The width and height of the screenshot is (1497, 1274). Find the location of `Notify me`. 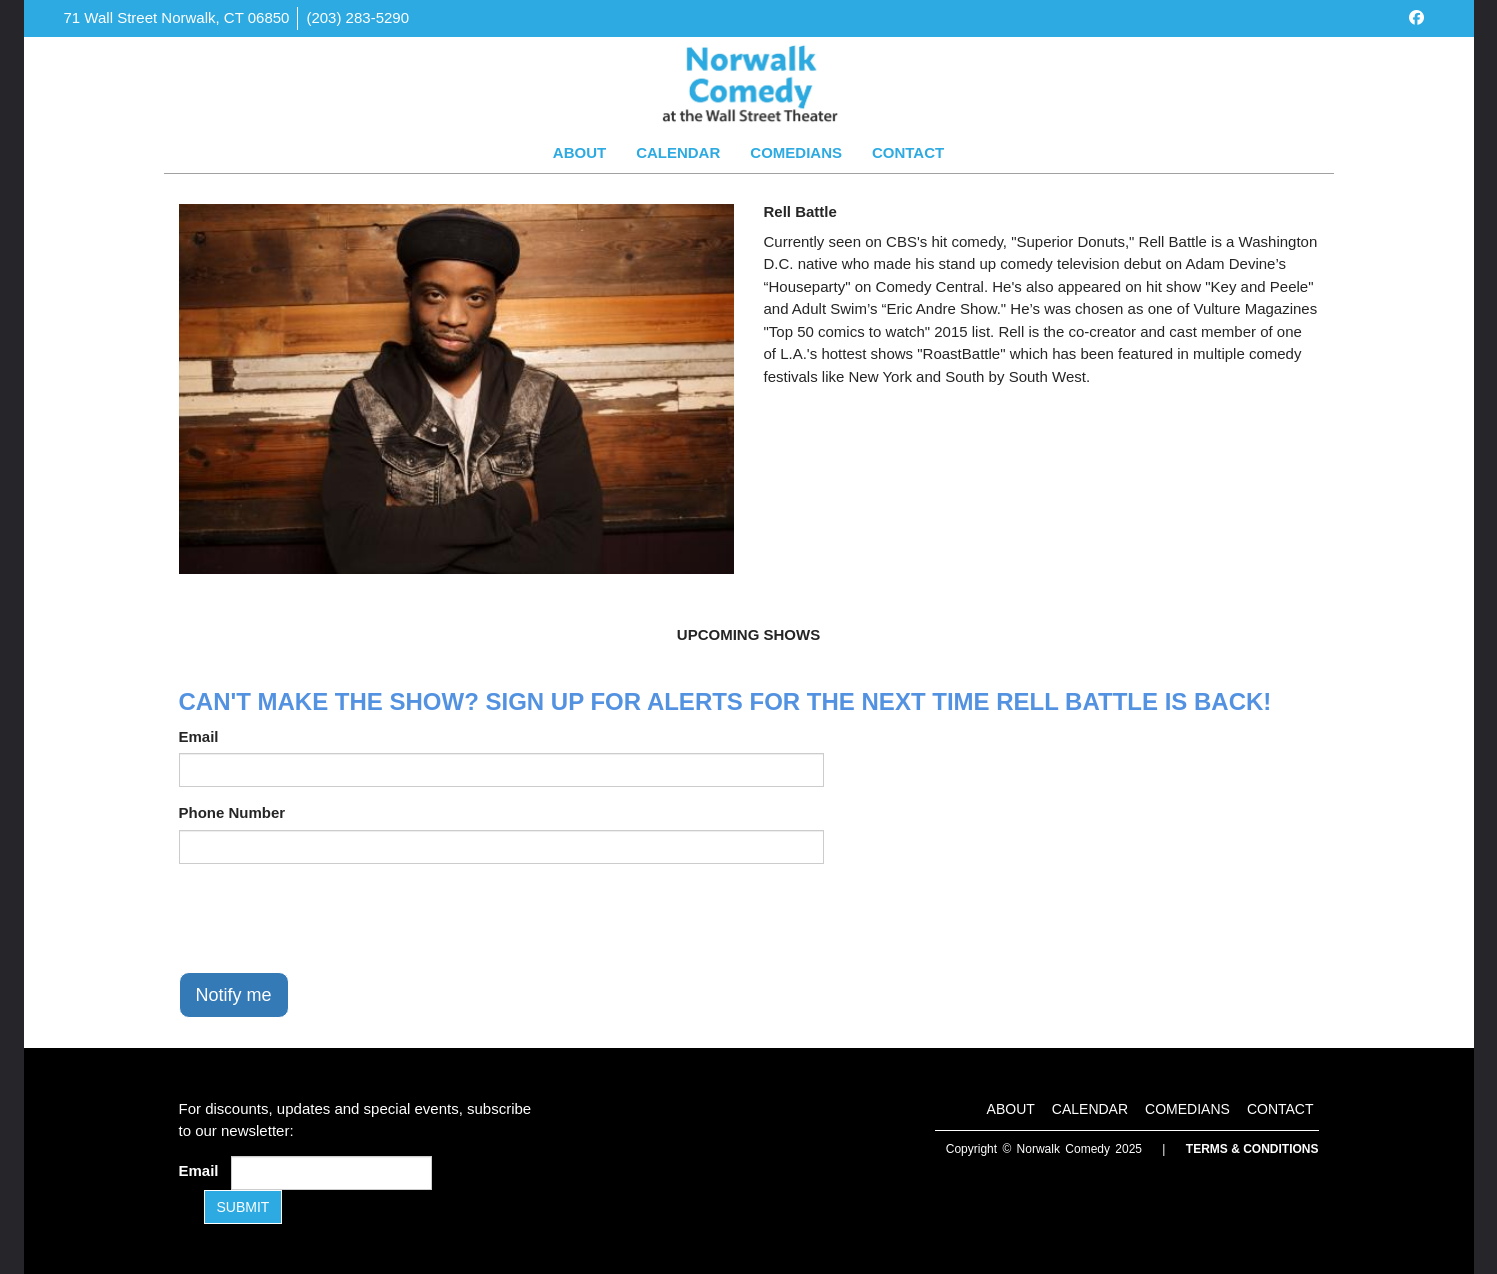

Notify me is located at coordinates (234, 995).